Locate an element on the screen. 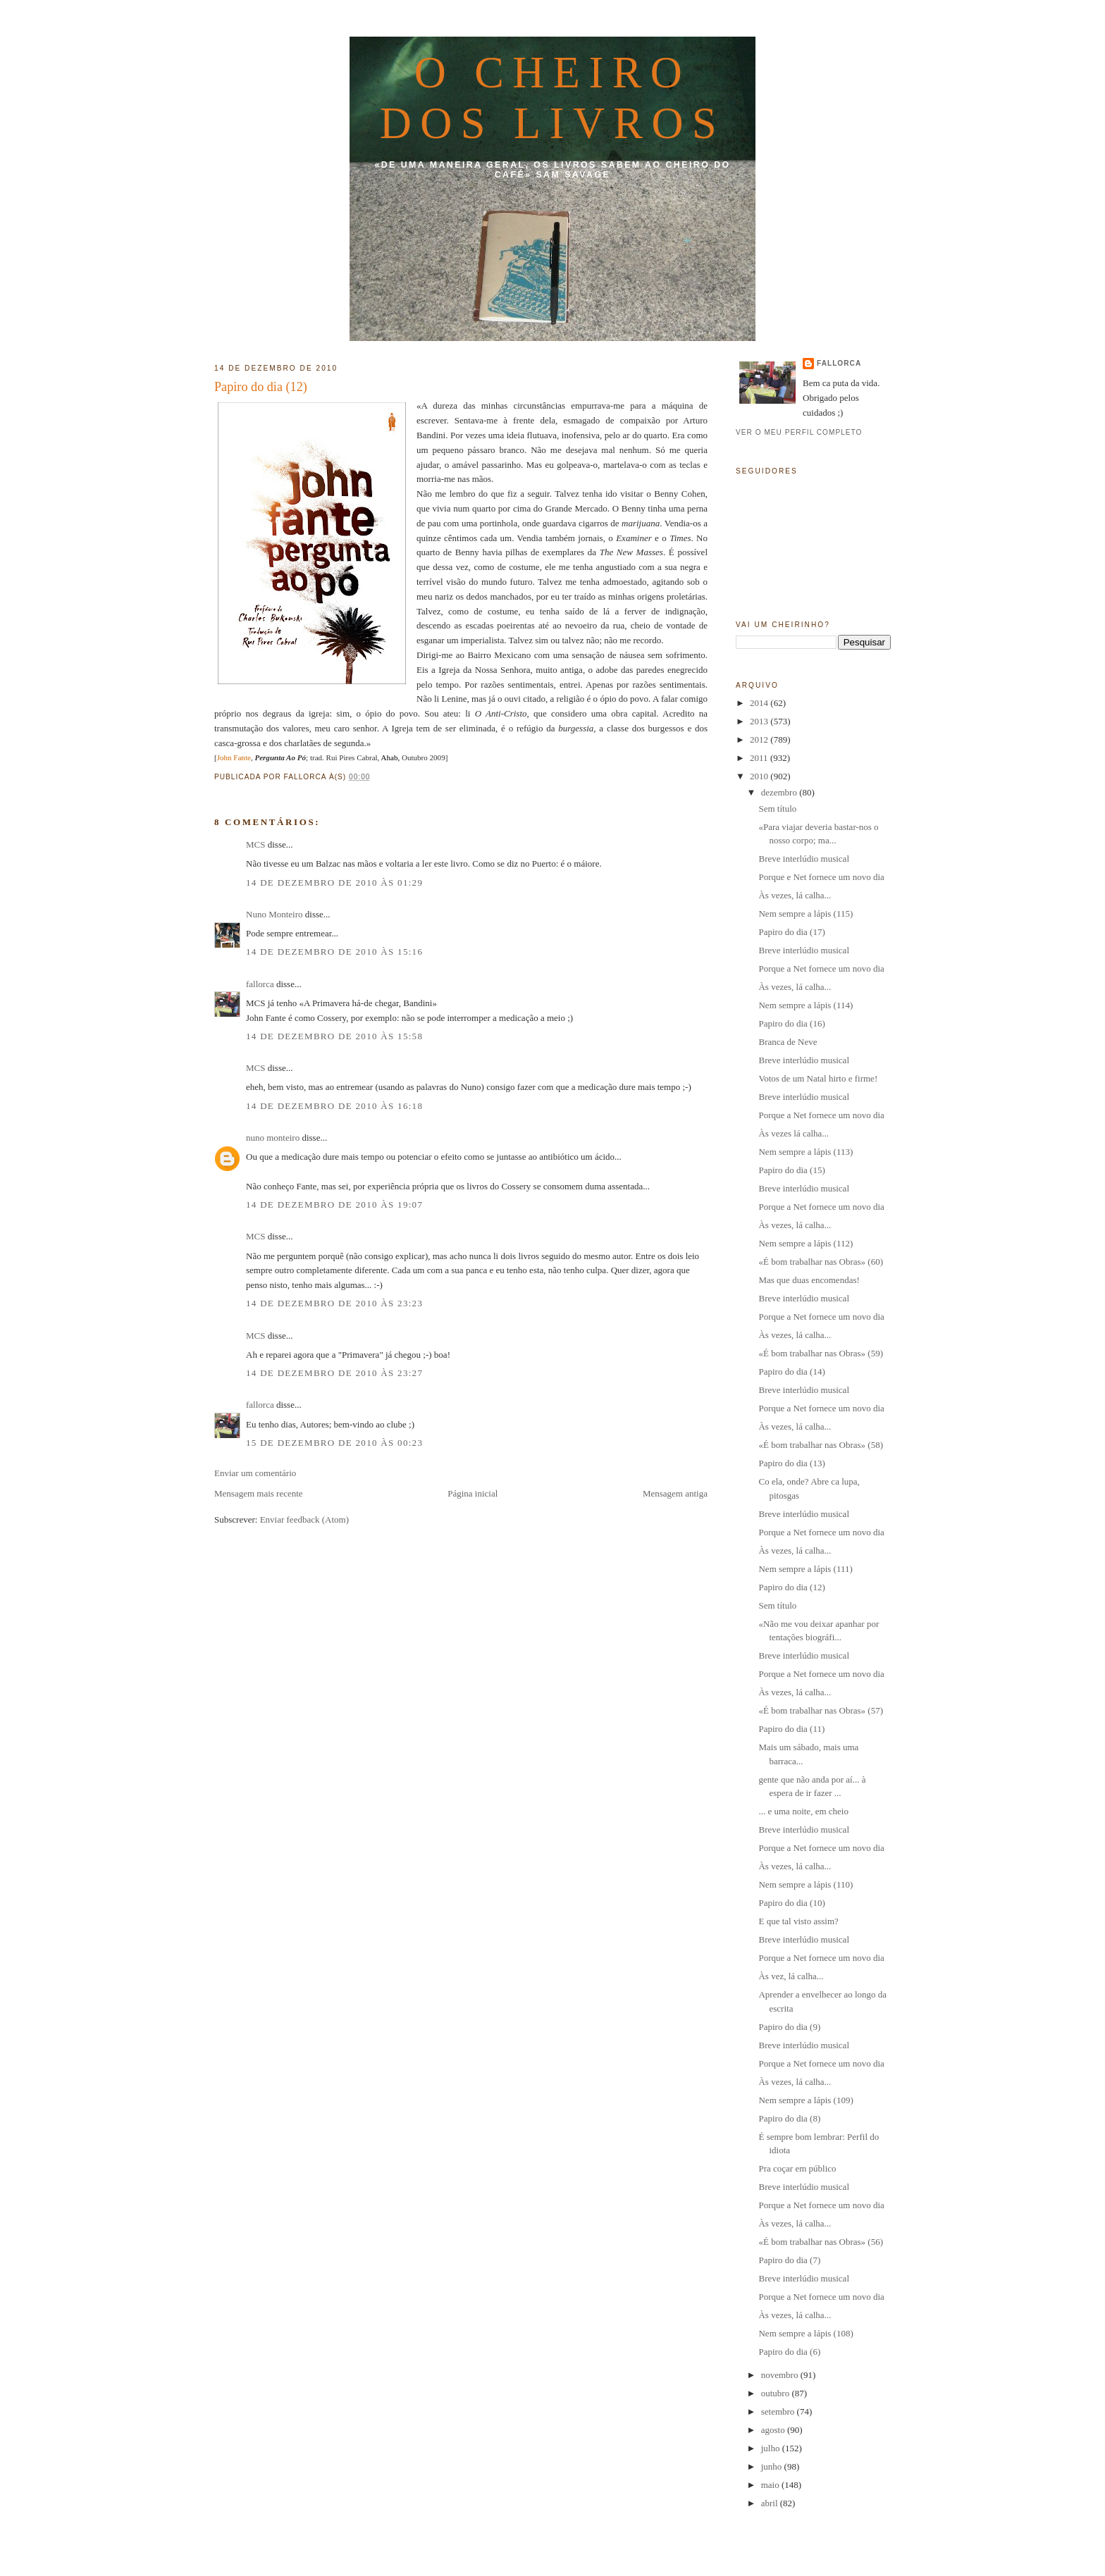 The height and width of the screenshot is (2576, 1105). nuno monteiro is located at coordinates (273, 1137).